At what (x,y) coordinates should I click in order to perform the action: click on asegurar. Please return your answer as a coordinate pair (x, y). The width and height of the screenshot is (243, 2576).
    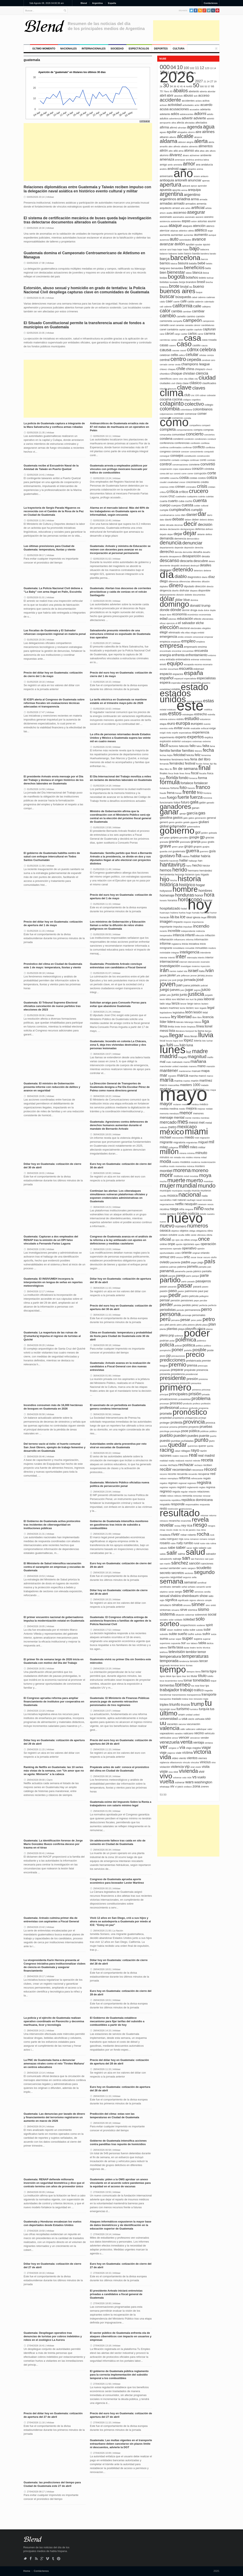
    Looking at the image, I should click on (196, 212).